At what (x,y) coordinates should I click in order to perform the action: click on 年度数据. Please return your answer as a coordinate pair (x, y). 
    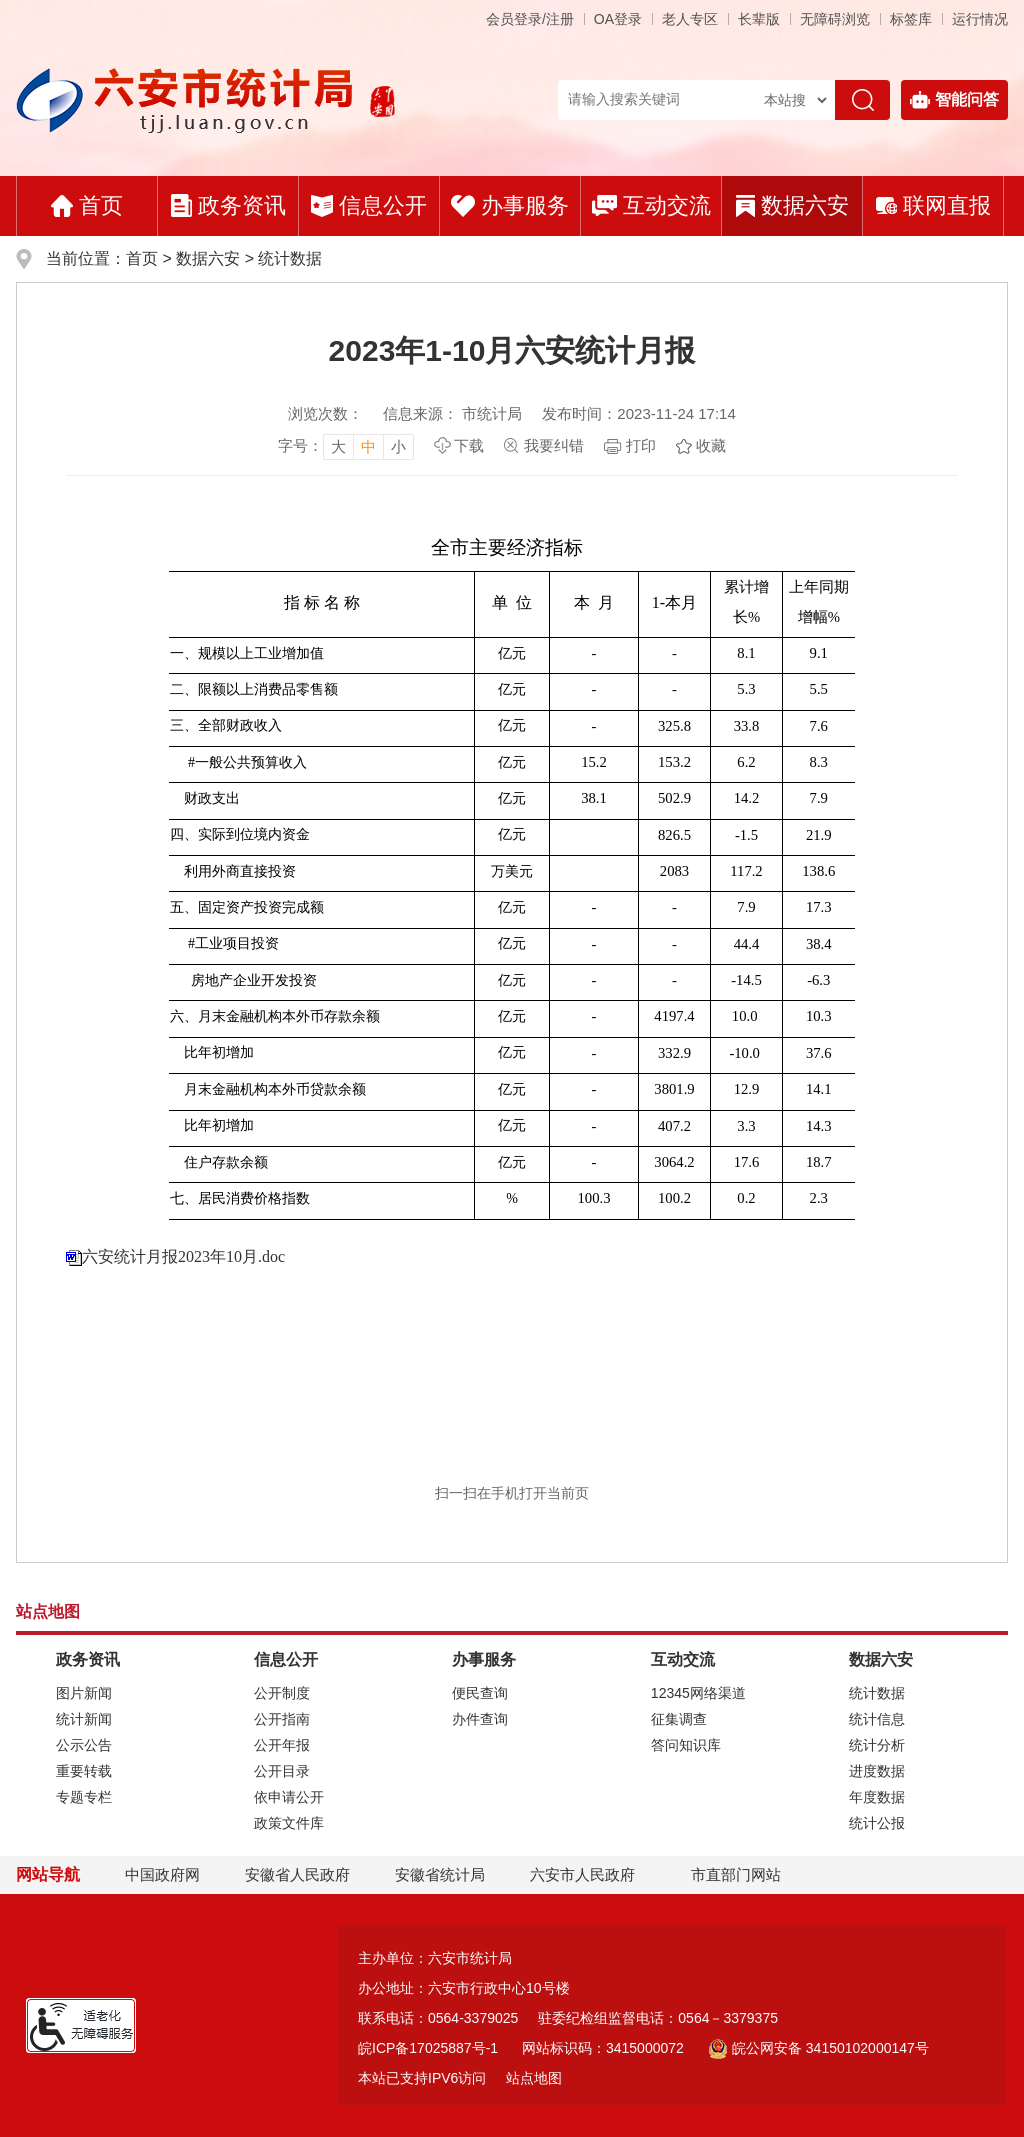
    Looking at the image, I should click on (877, 1797).